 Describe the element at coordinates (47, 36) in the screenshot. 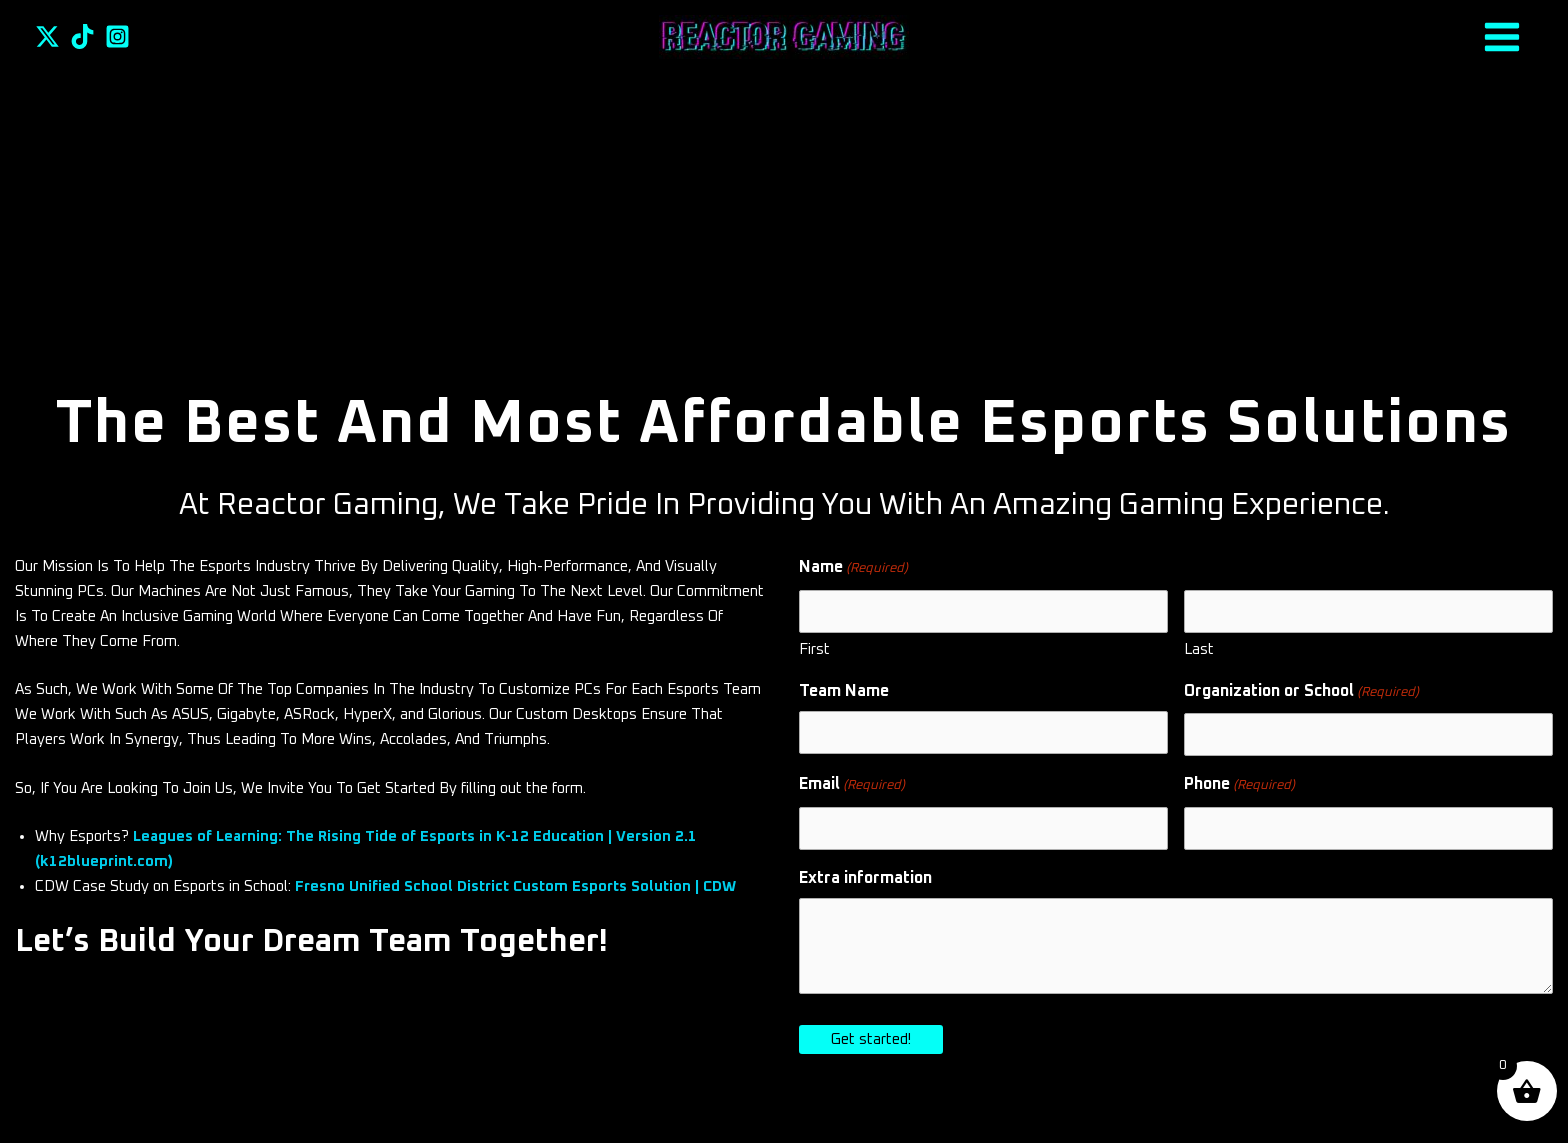

I see `[Twitter]` at that location.